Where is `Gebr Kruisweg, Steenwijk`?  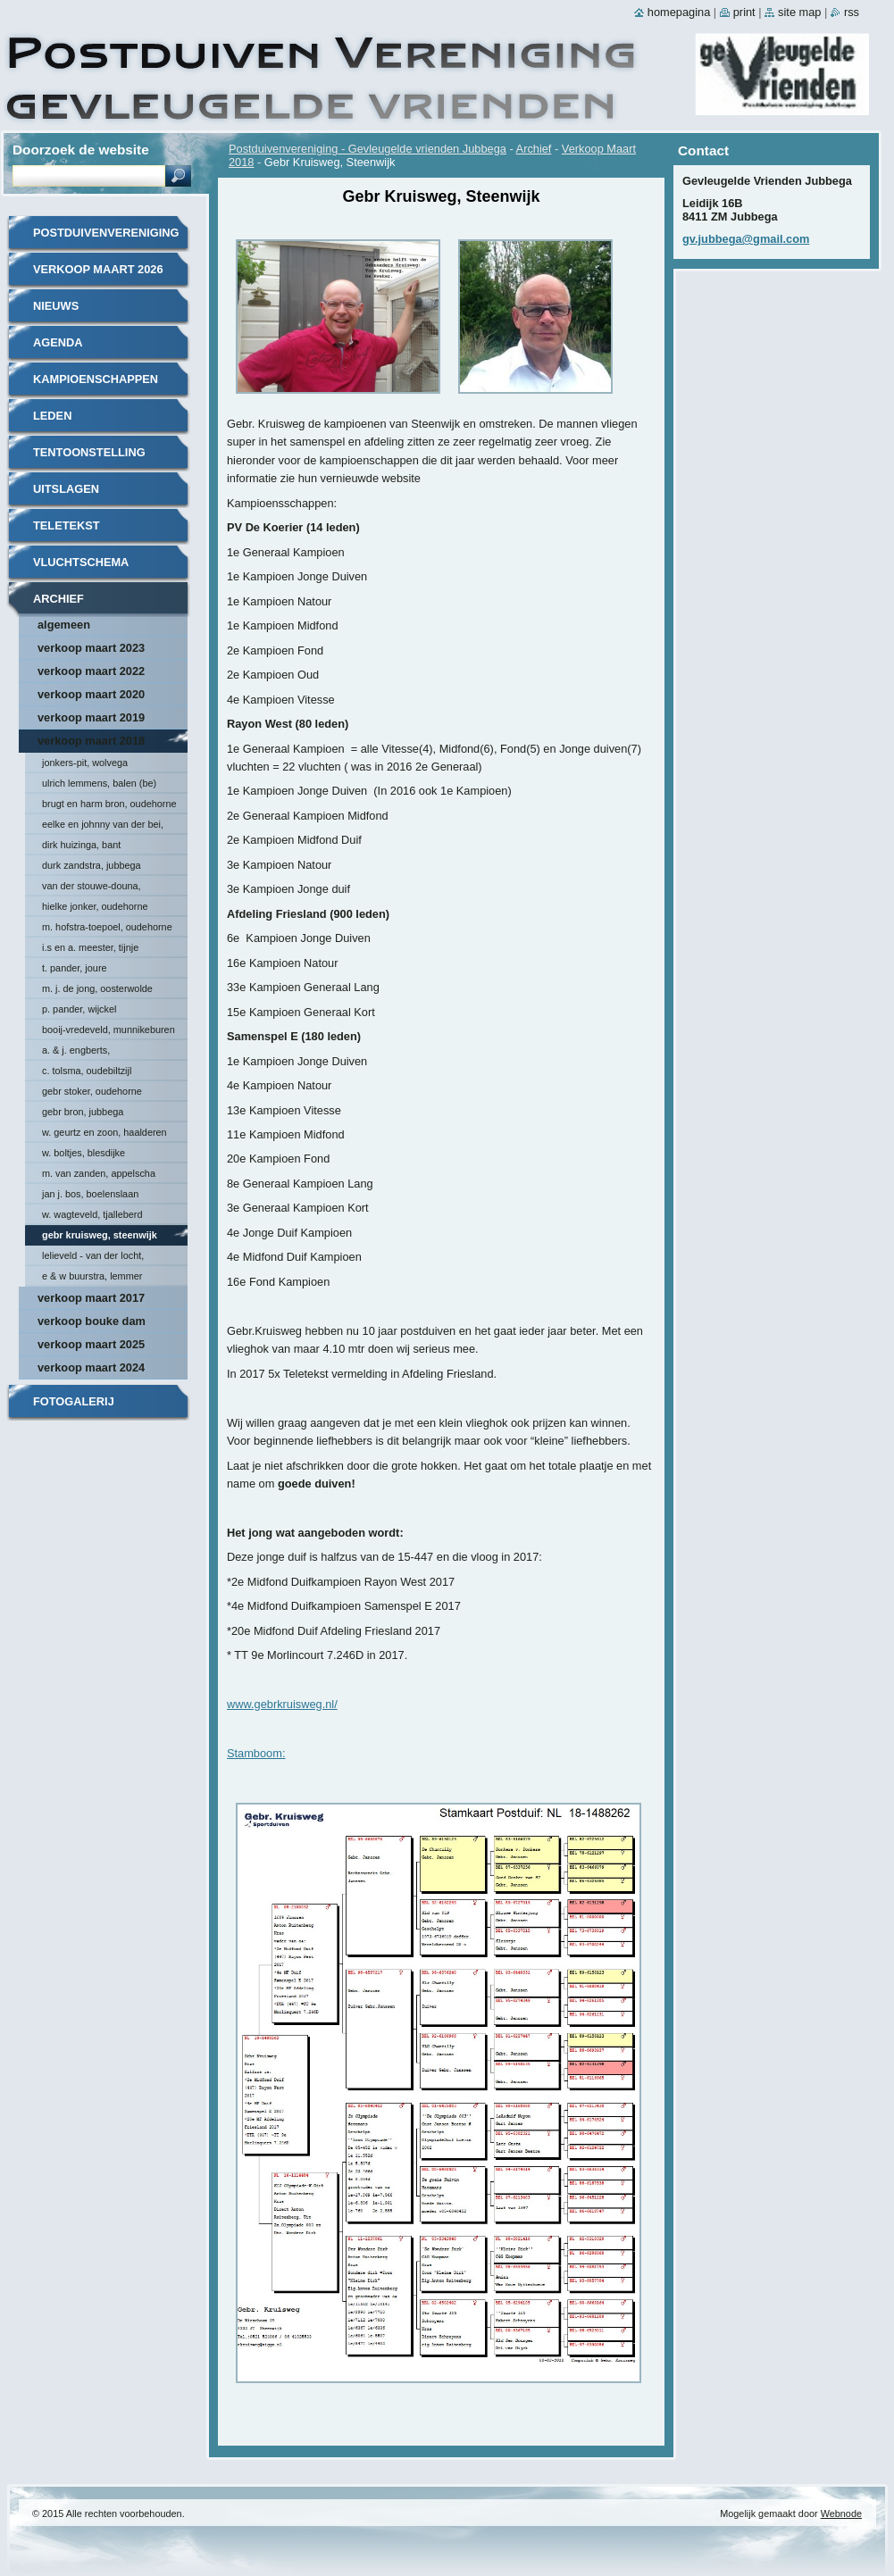 Gebr Kruisweg, Steenwijk is located at coordinates (99, 1235).